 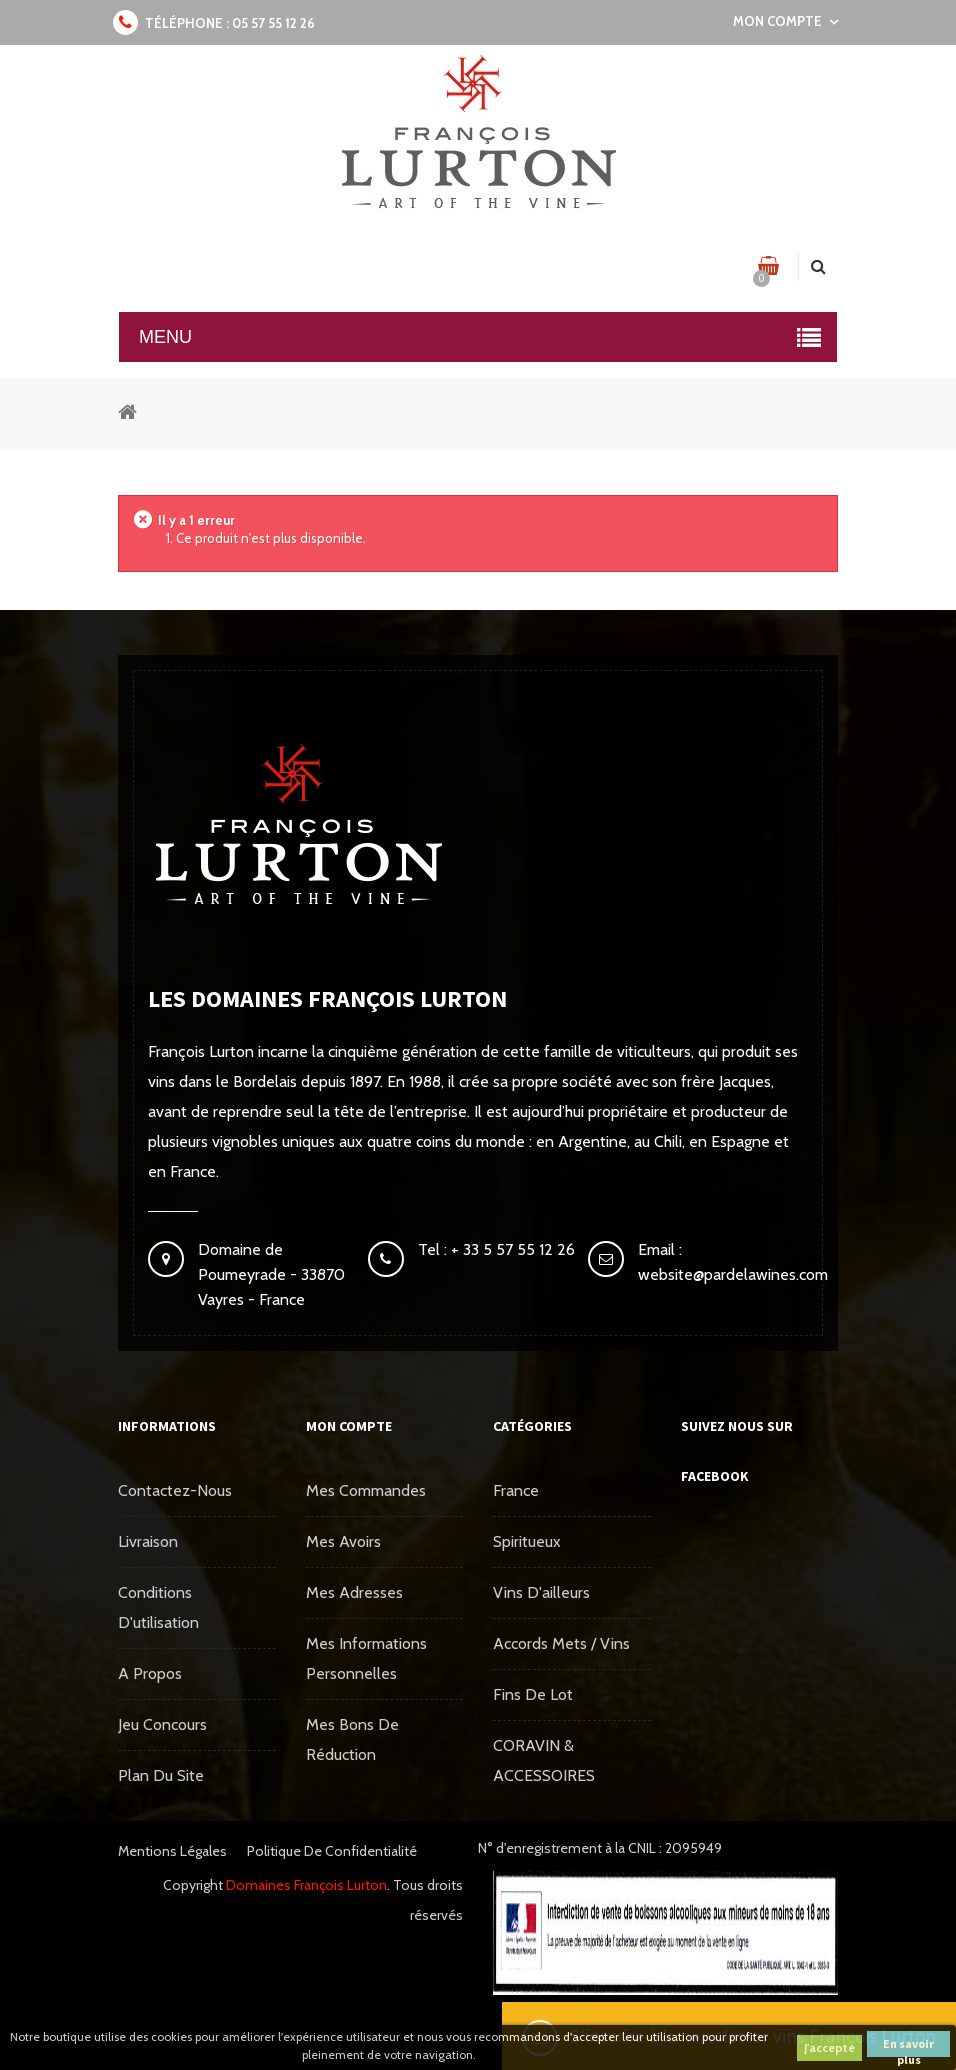 I want to click on Domaines François Lurton, so click(x=306, y=1885).